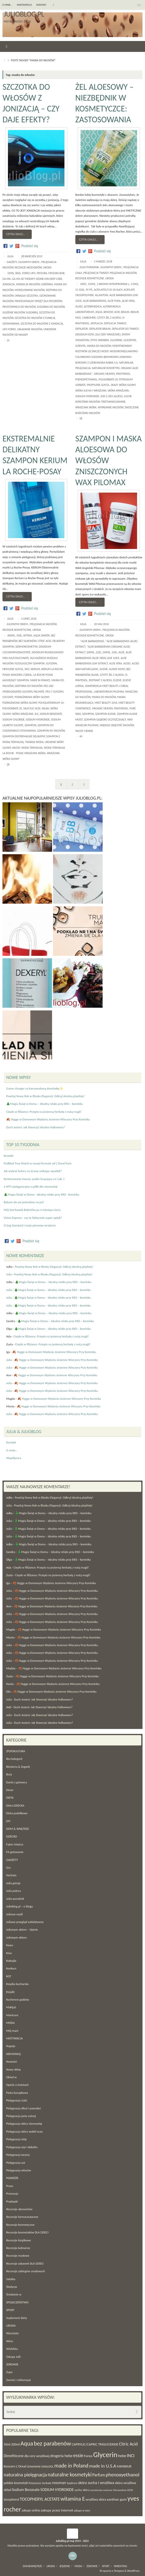 Image resolution: width=145 pixels, height=2576 pixels. Describe the element at coordinates (21, 675) in the screenshot. I see `Koncern L'Oreal` at that location.